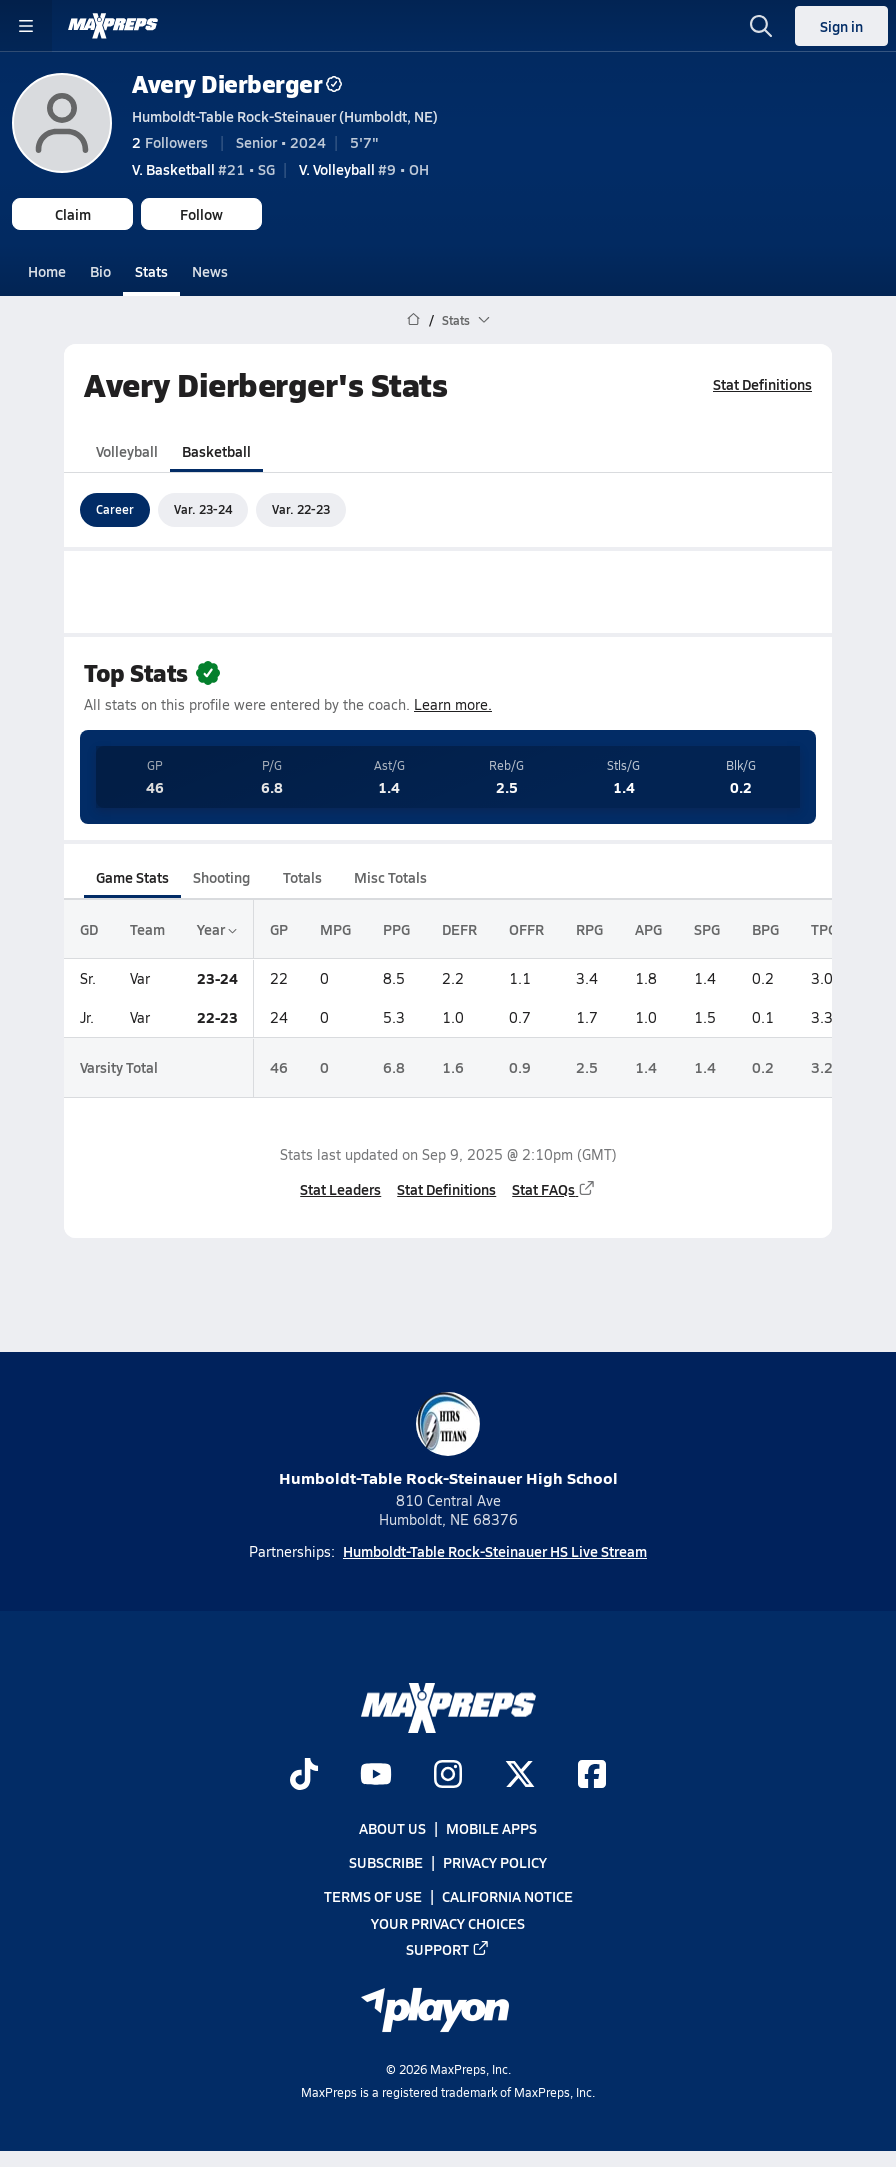 This screenshot has height=2167, width=896. What do you see at coordinates (373, 1897) in the screenshot?
I see `Terms of use` at bounding box center [373, 1897].